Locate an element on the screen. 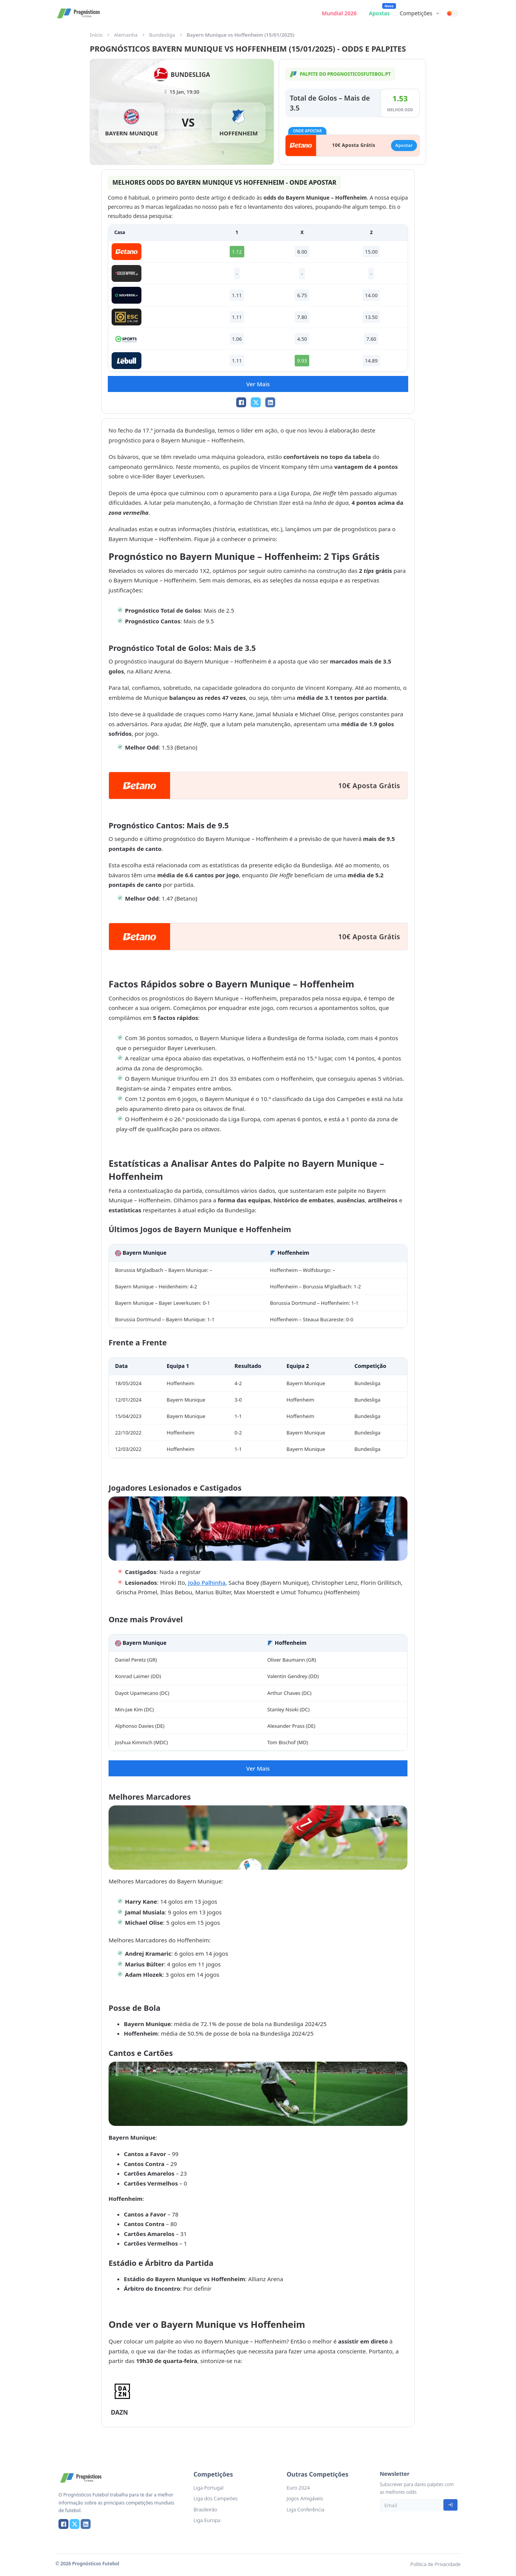  Competições is located at coordinates (416, 13).